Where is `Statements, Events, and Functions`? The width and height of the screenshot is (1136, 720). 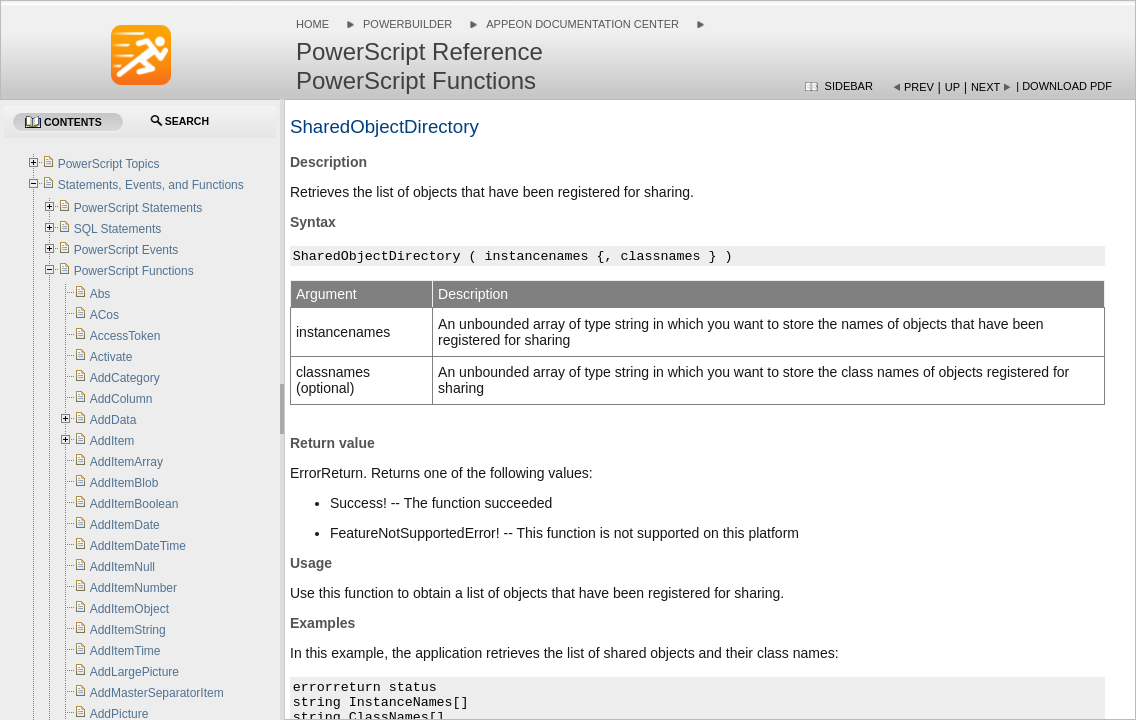
Statements, Events, and Functions is located at coordinates (151, 185).